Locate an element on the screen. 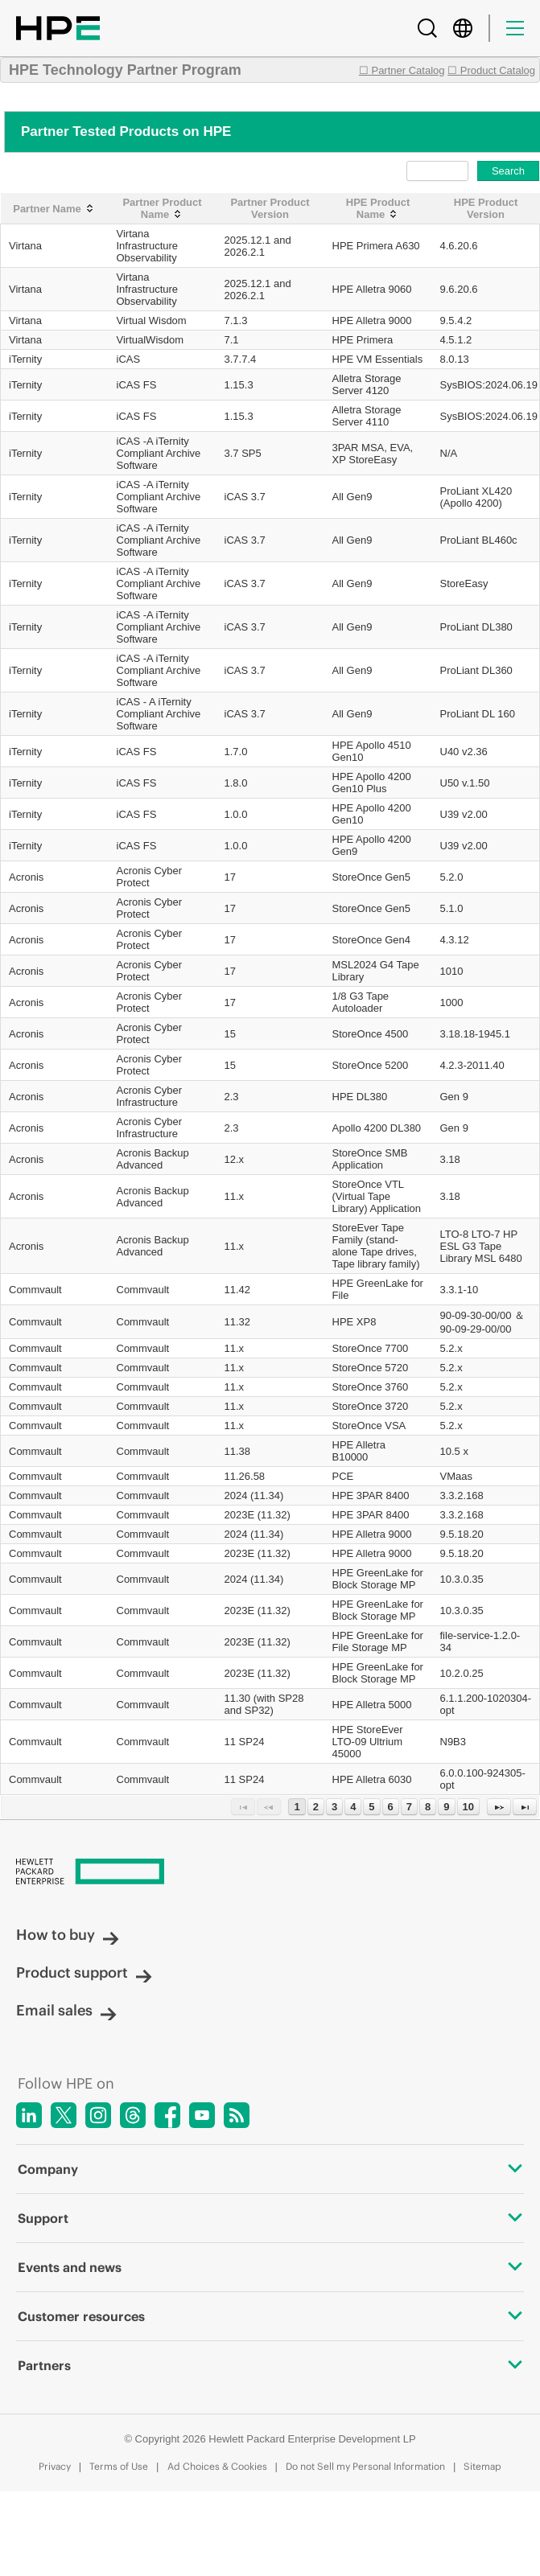 Image resolution: width=540 pixels, height=2576 pixels. 10 [Page 10] is located at coordinates (468, 1807).